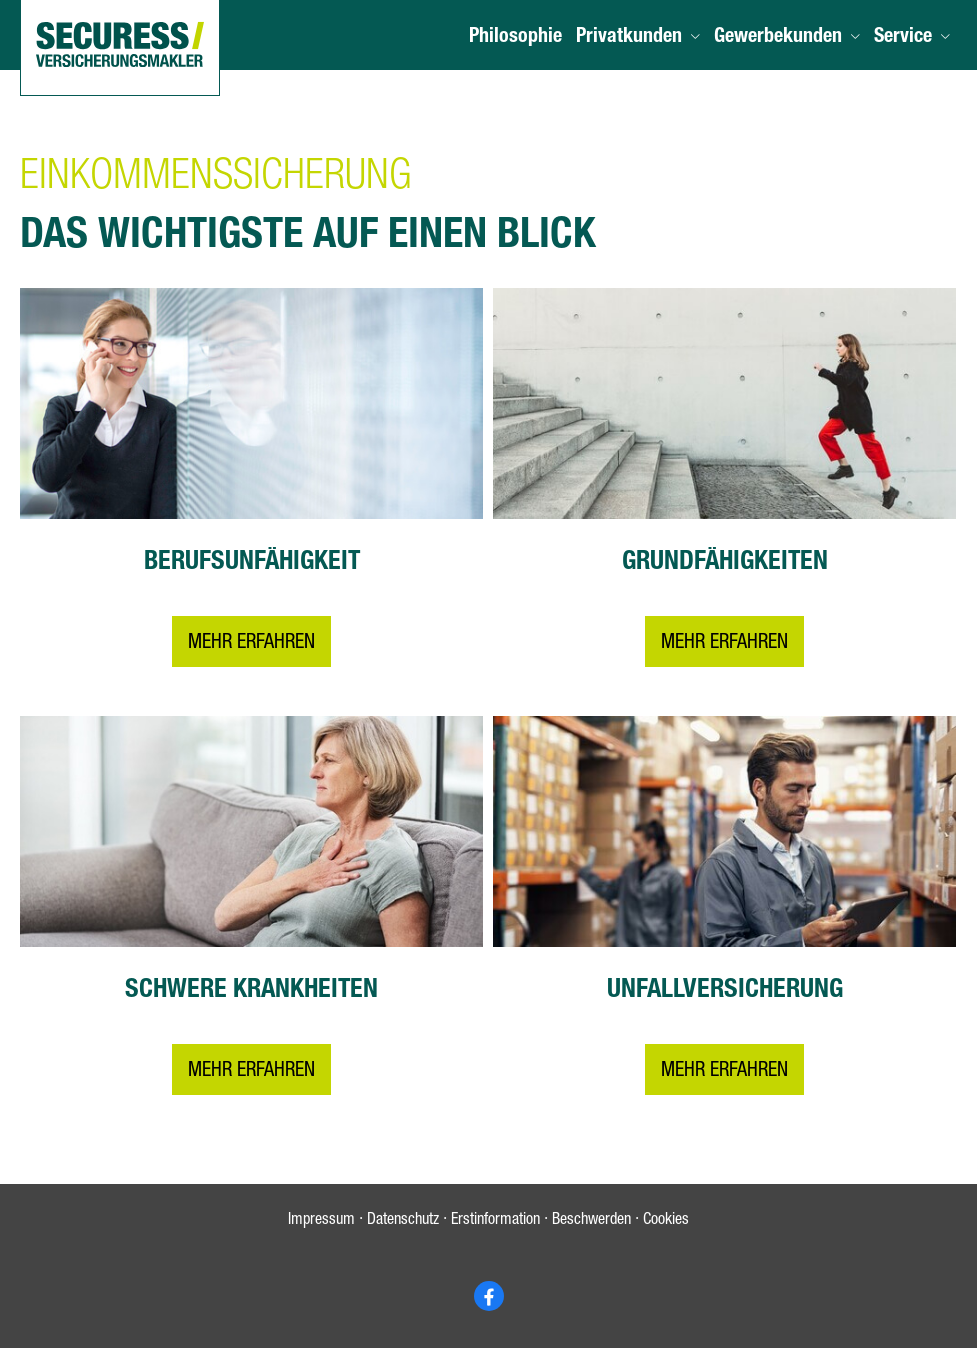 This screenshot has width=977, height=1348. I want to click on Datenschutz, so click(403, 1221).